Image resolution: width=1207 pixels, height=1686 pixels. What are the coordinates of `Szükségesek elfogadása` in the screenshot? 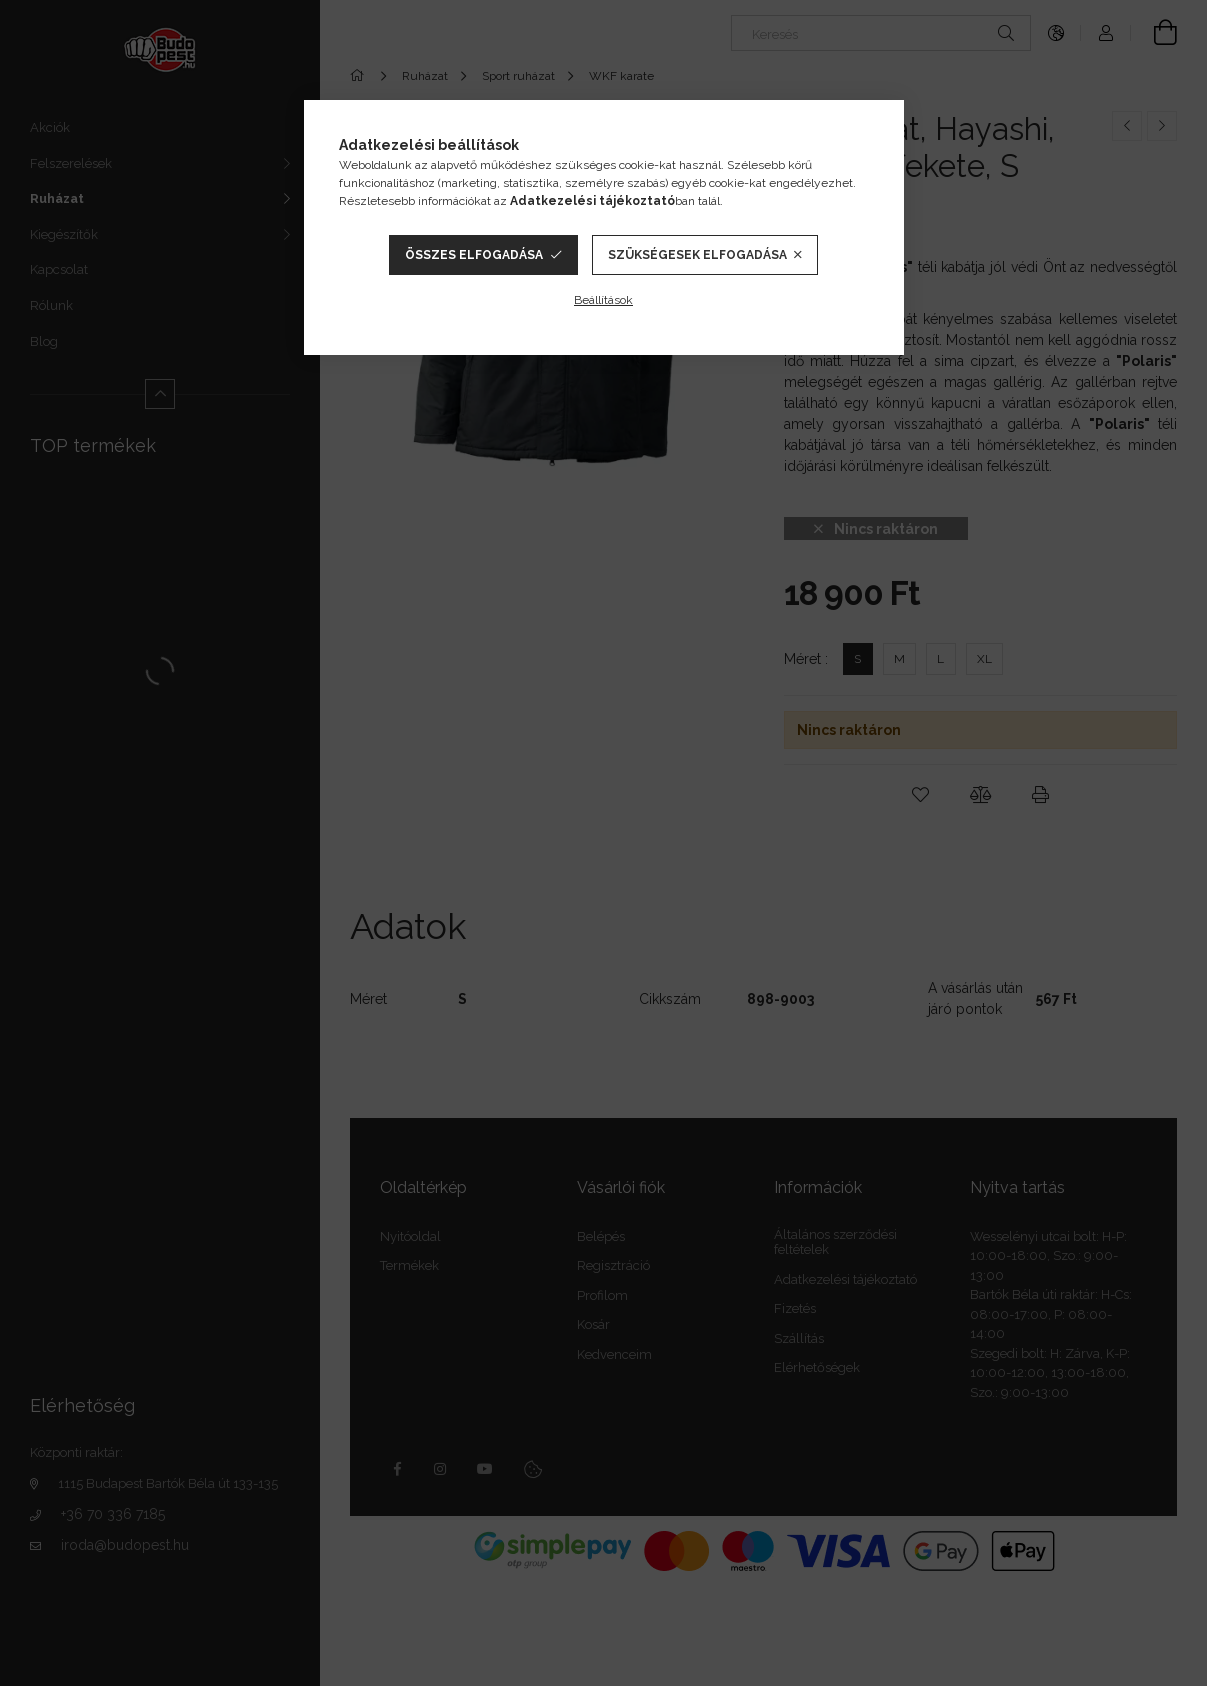 It's located at (697, 255).